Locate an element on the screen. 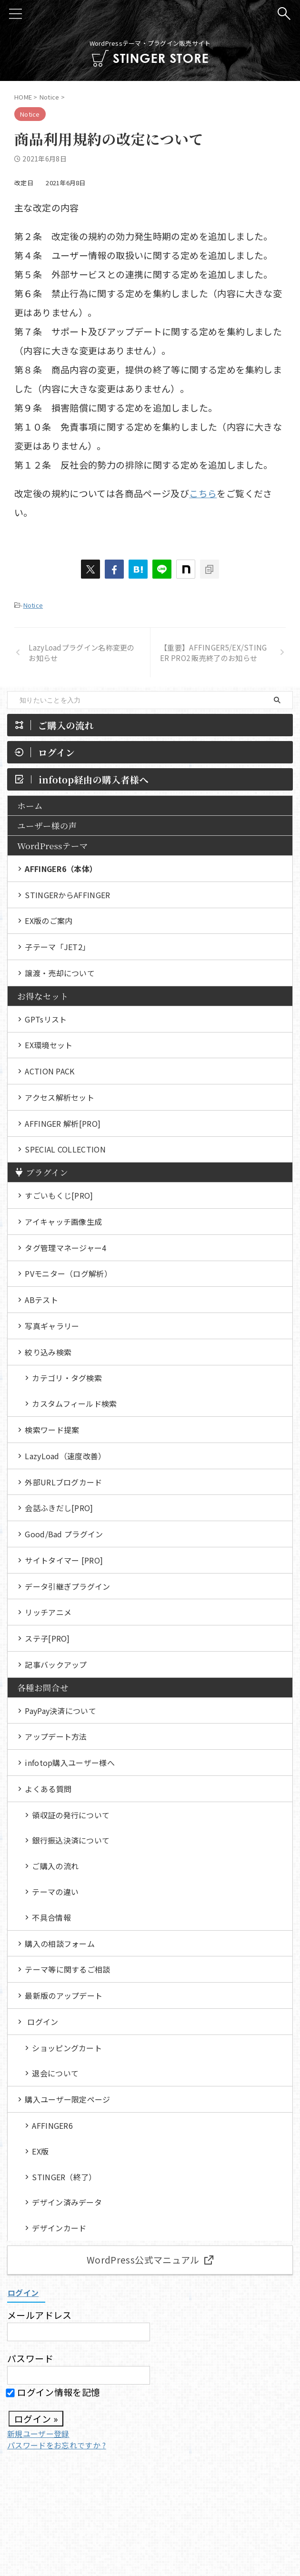 This screenshot has width=300, height=2576. 外部URLブログカード is located at coordinates (63, 1484).